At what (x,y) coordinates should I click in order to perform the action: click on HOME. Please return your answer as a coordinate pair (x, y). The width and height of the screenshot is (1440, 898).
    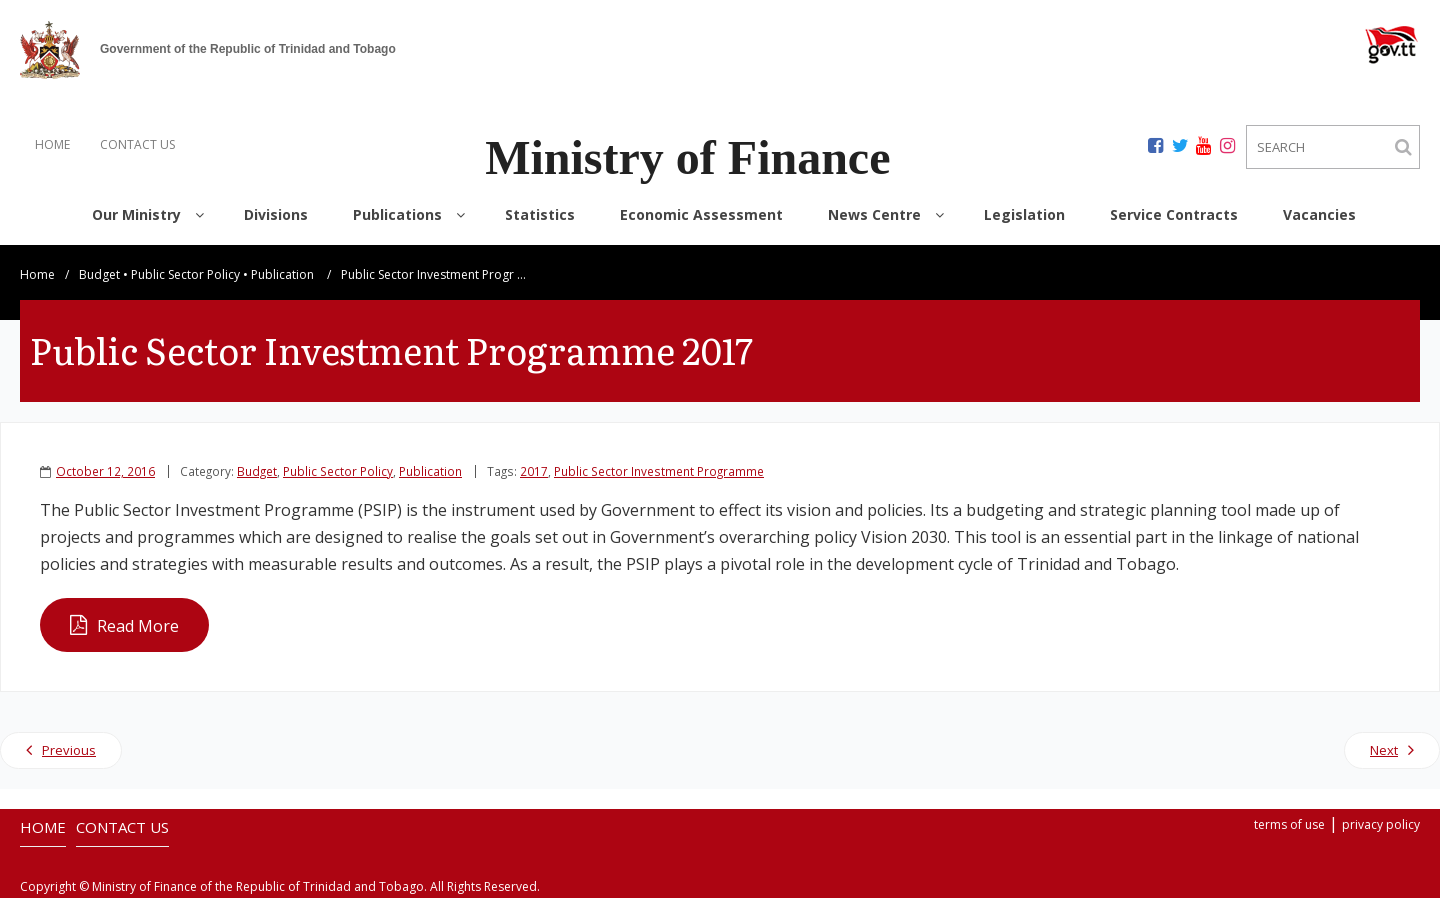
    Looking at the image, I should click on (52, 144).